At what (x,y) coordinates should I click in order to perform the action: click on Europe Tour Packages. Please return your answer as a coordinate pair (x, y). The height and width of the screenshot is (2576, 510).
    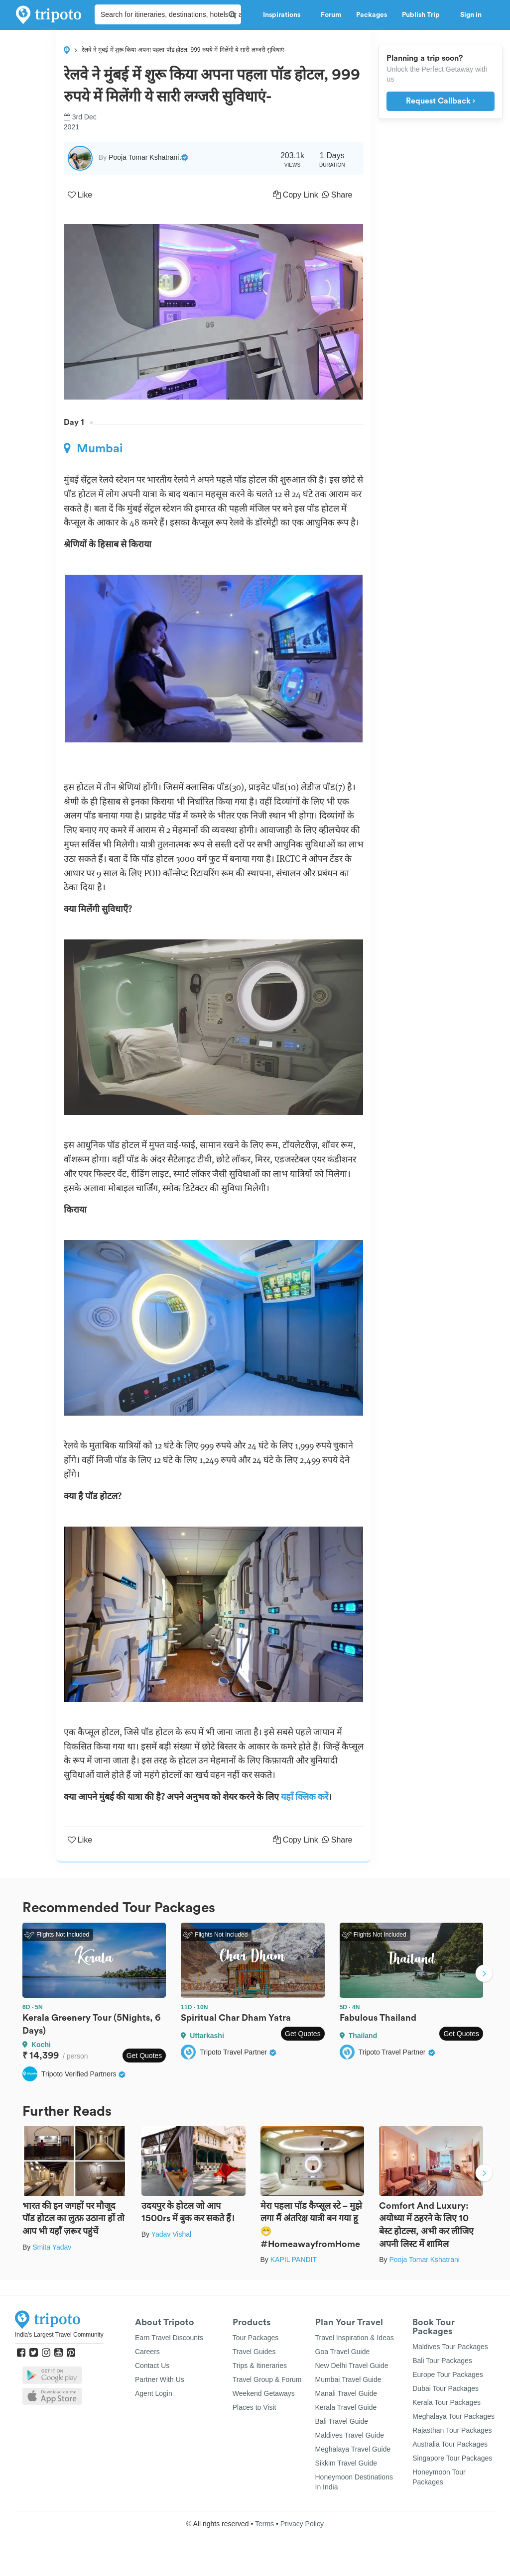
    Looking at the image, I should click on (447, 2374).